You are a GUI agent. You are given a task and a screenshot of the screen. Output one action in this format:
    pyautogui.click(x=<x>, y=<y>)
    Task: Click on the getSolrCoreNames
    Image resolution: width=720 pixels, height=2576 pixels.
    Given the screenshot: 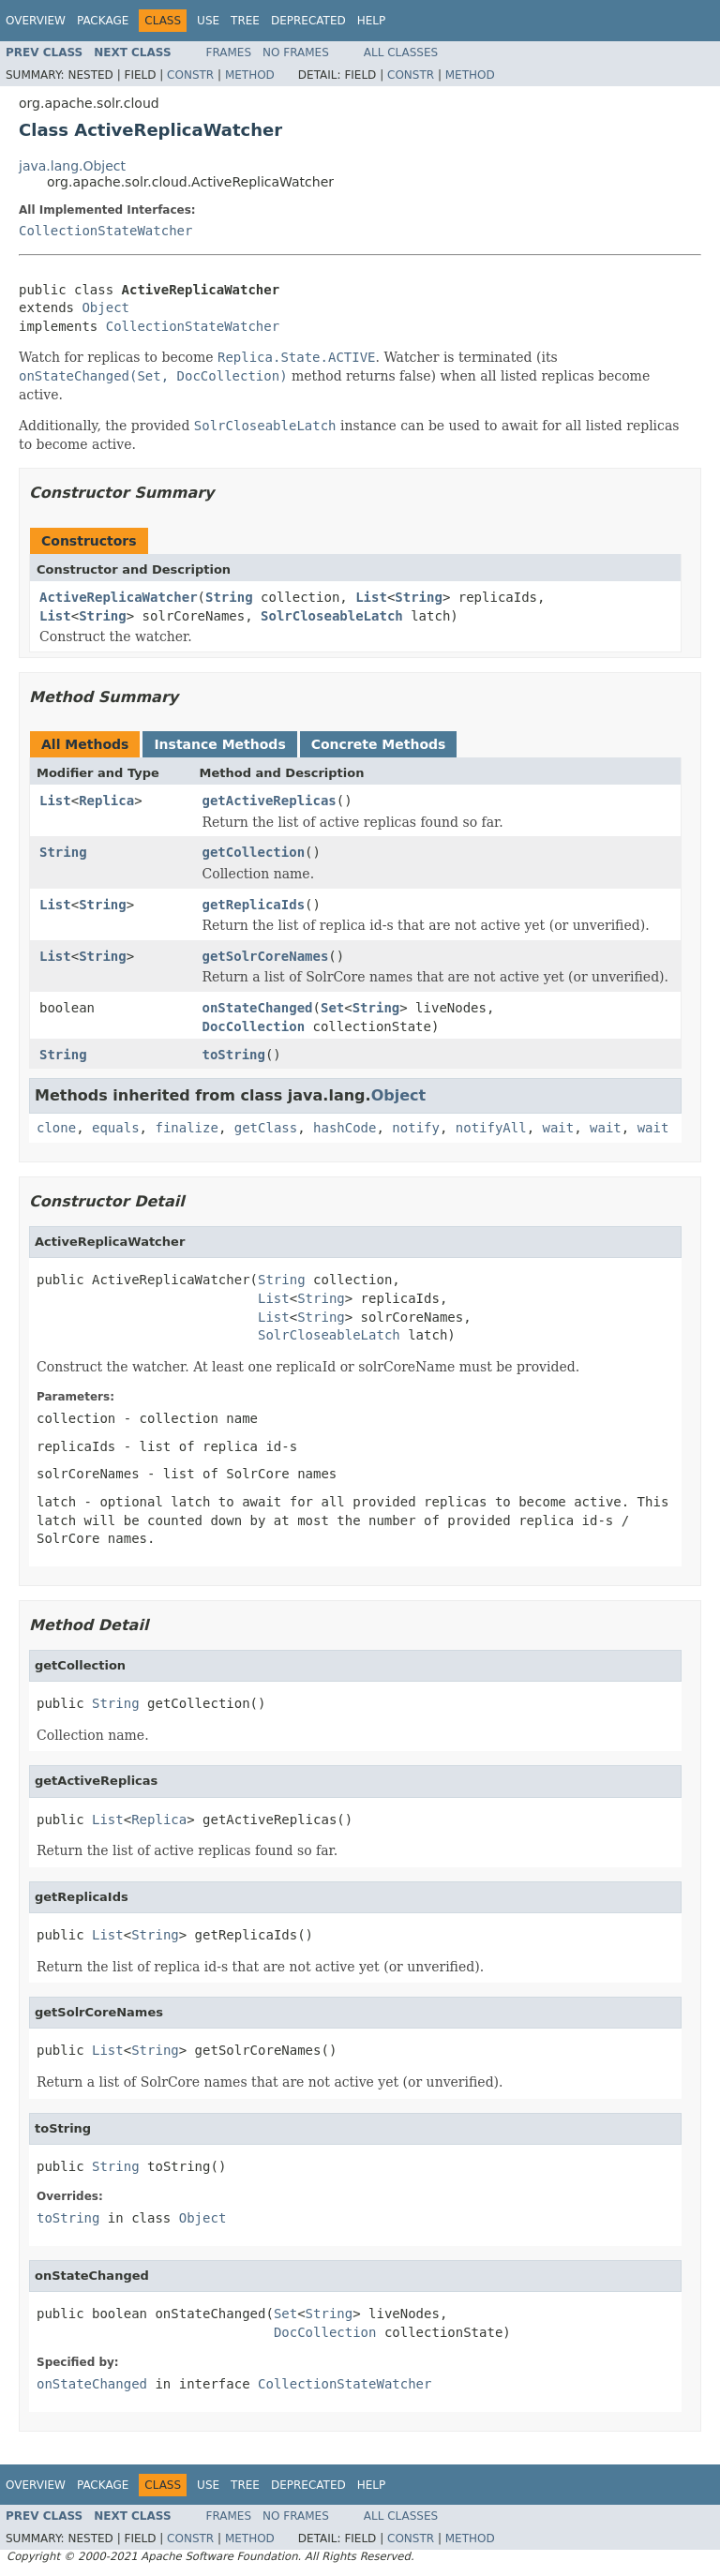 What is the action you would take?
    pyautogui.click(x=265, y=956)
    